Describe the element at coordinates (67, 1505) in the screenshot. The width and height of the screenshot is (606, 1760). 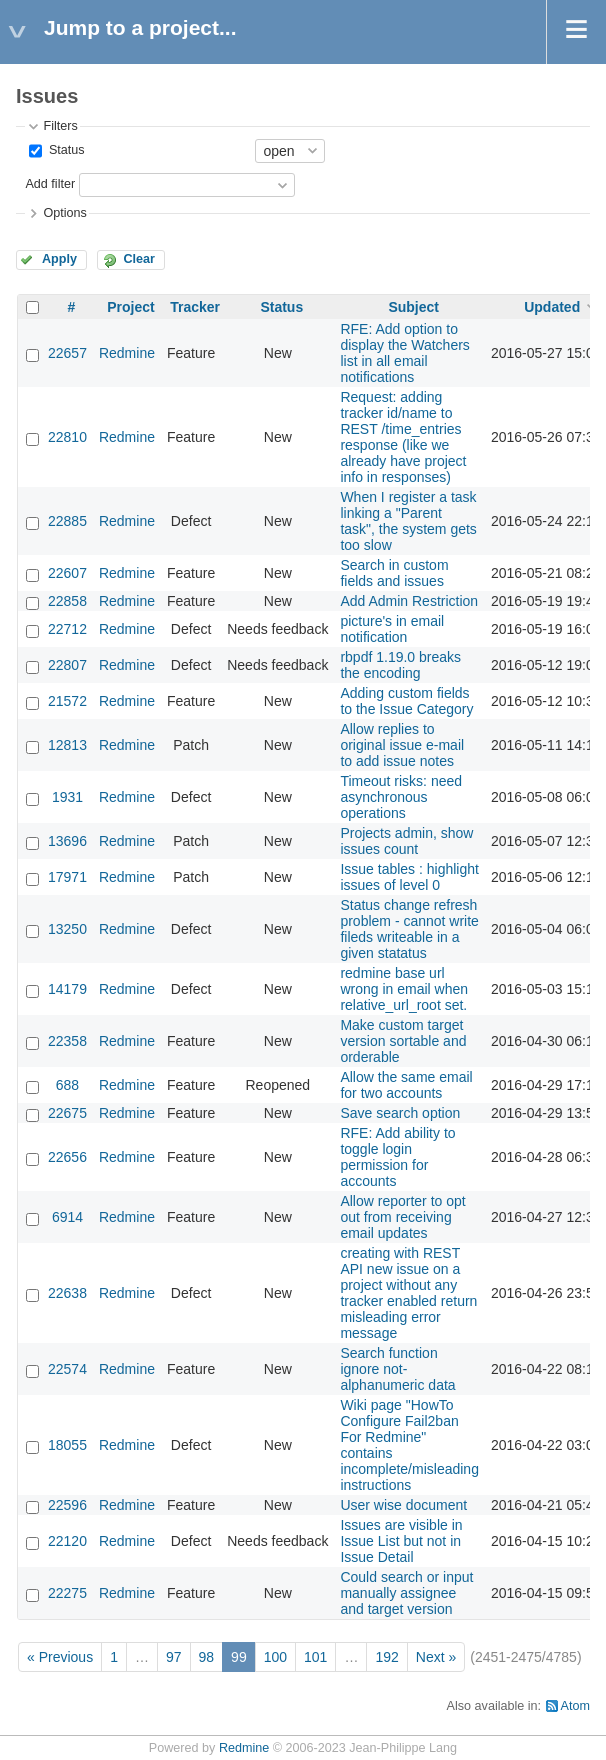
I see `22596` at that location.